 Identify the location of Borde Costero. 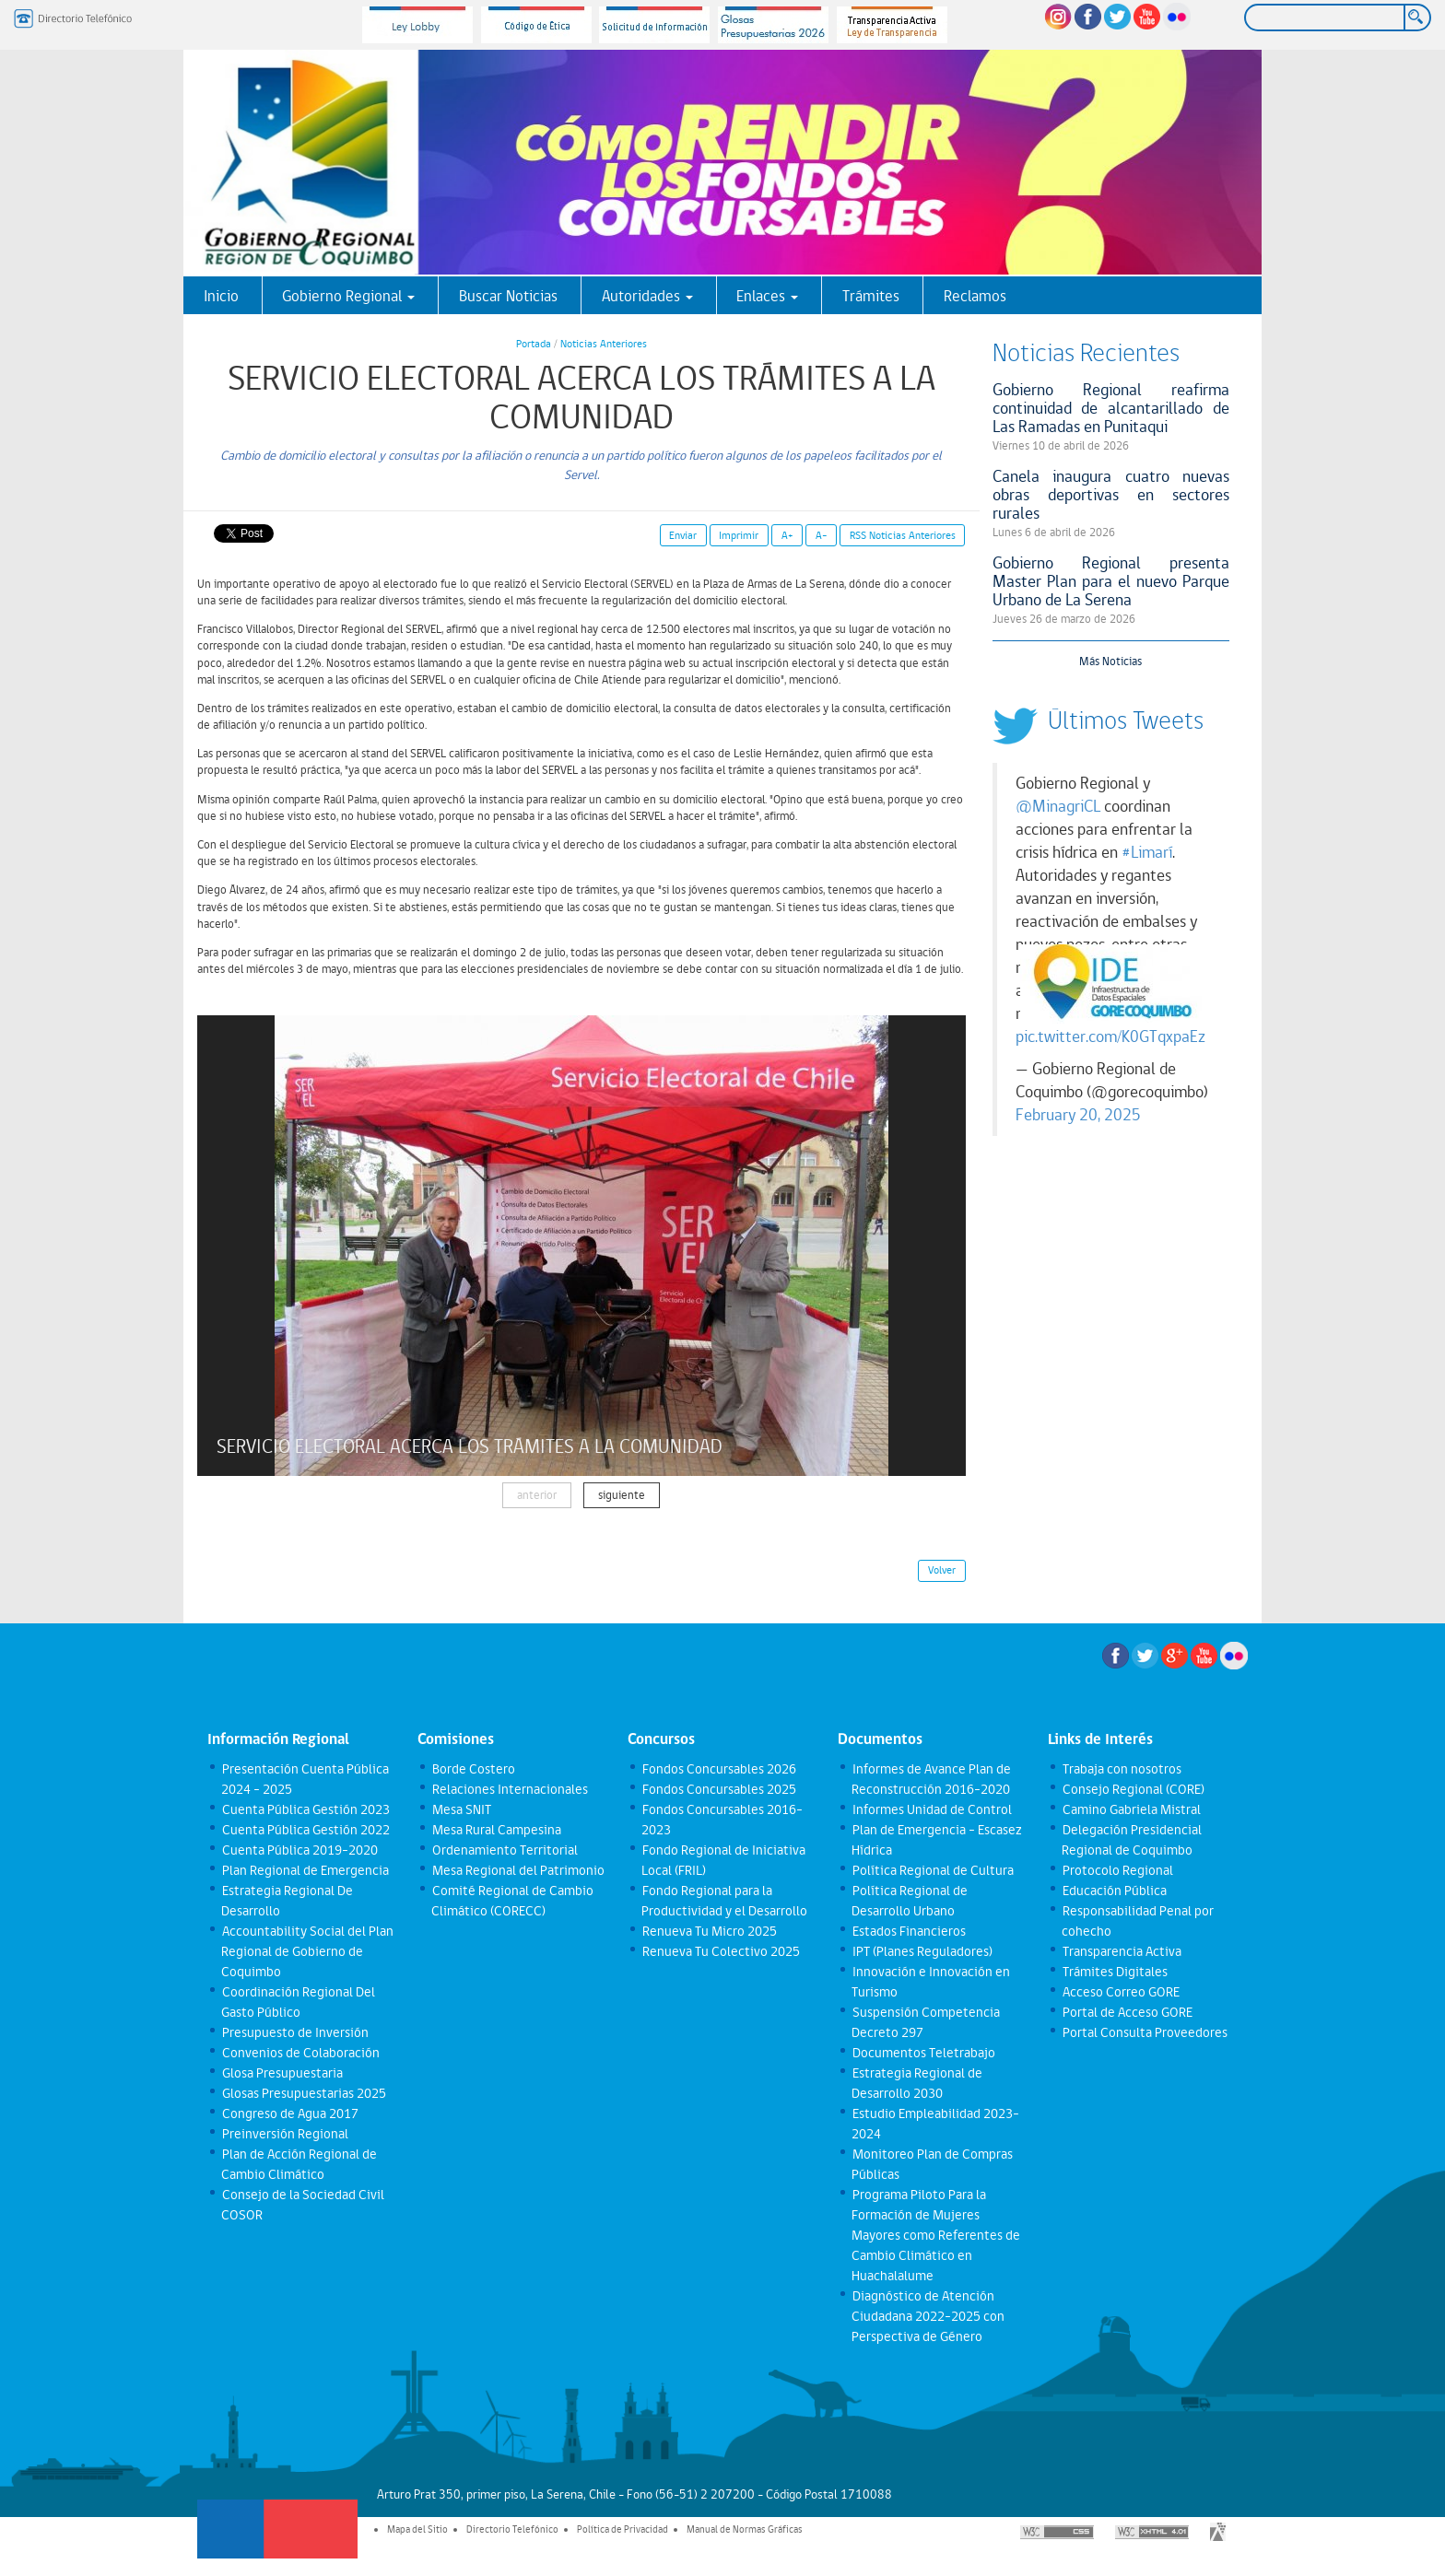
(472, 1769).